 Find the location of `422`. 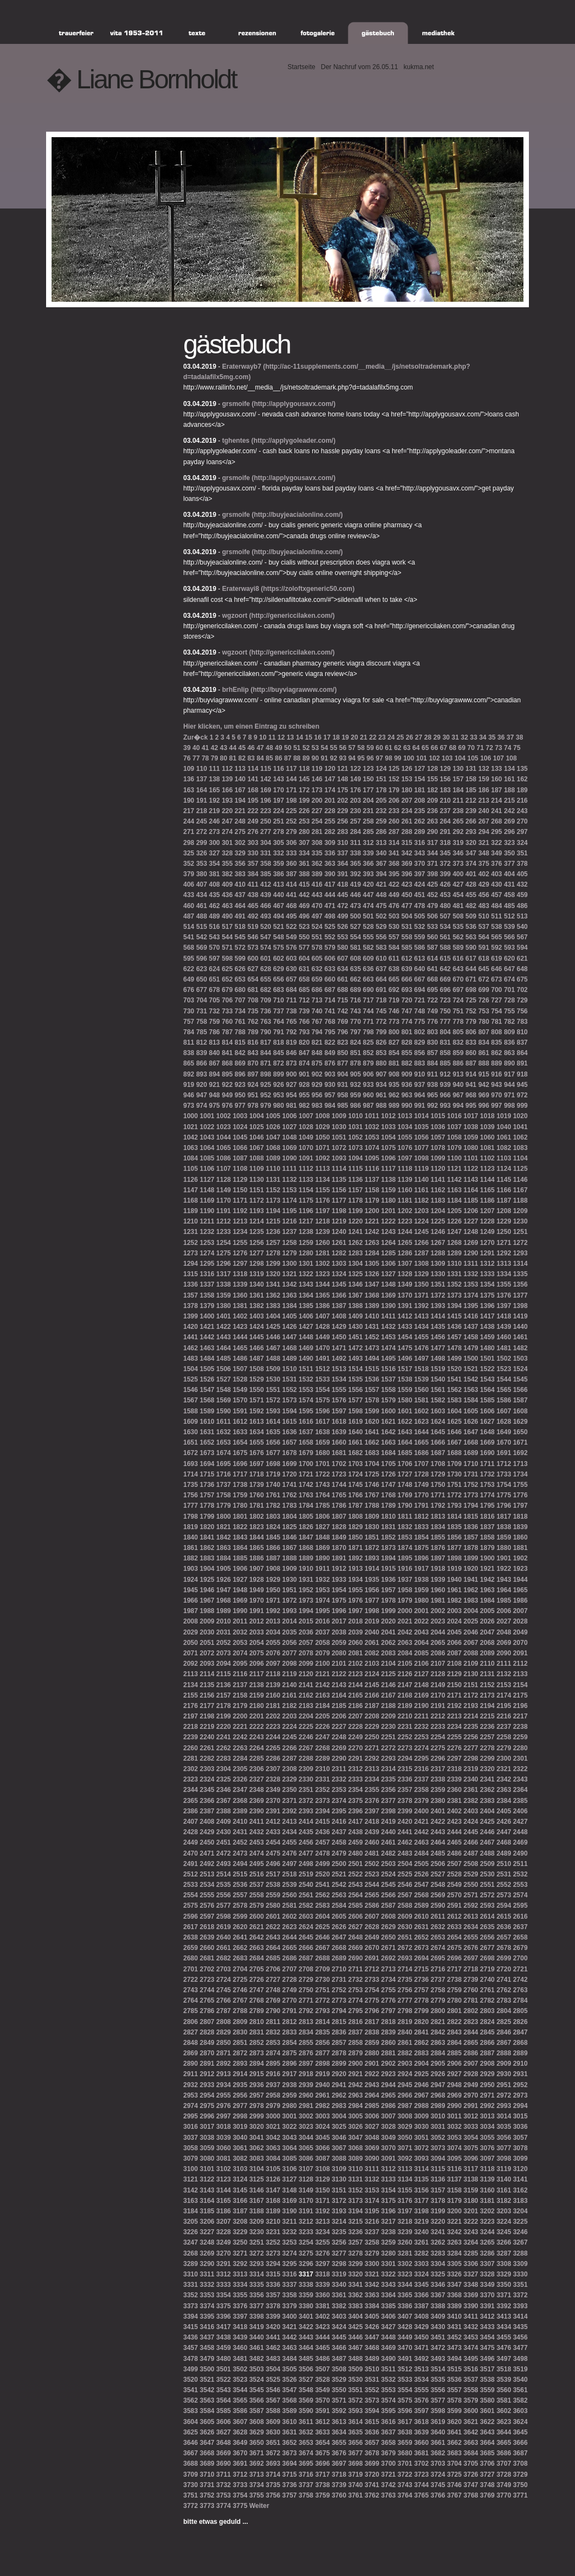

422 is located at coordinates (393, 884).